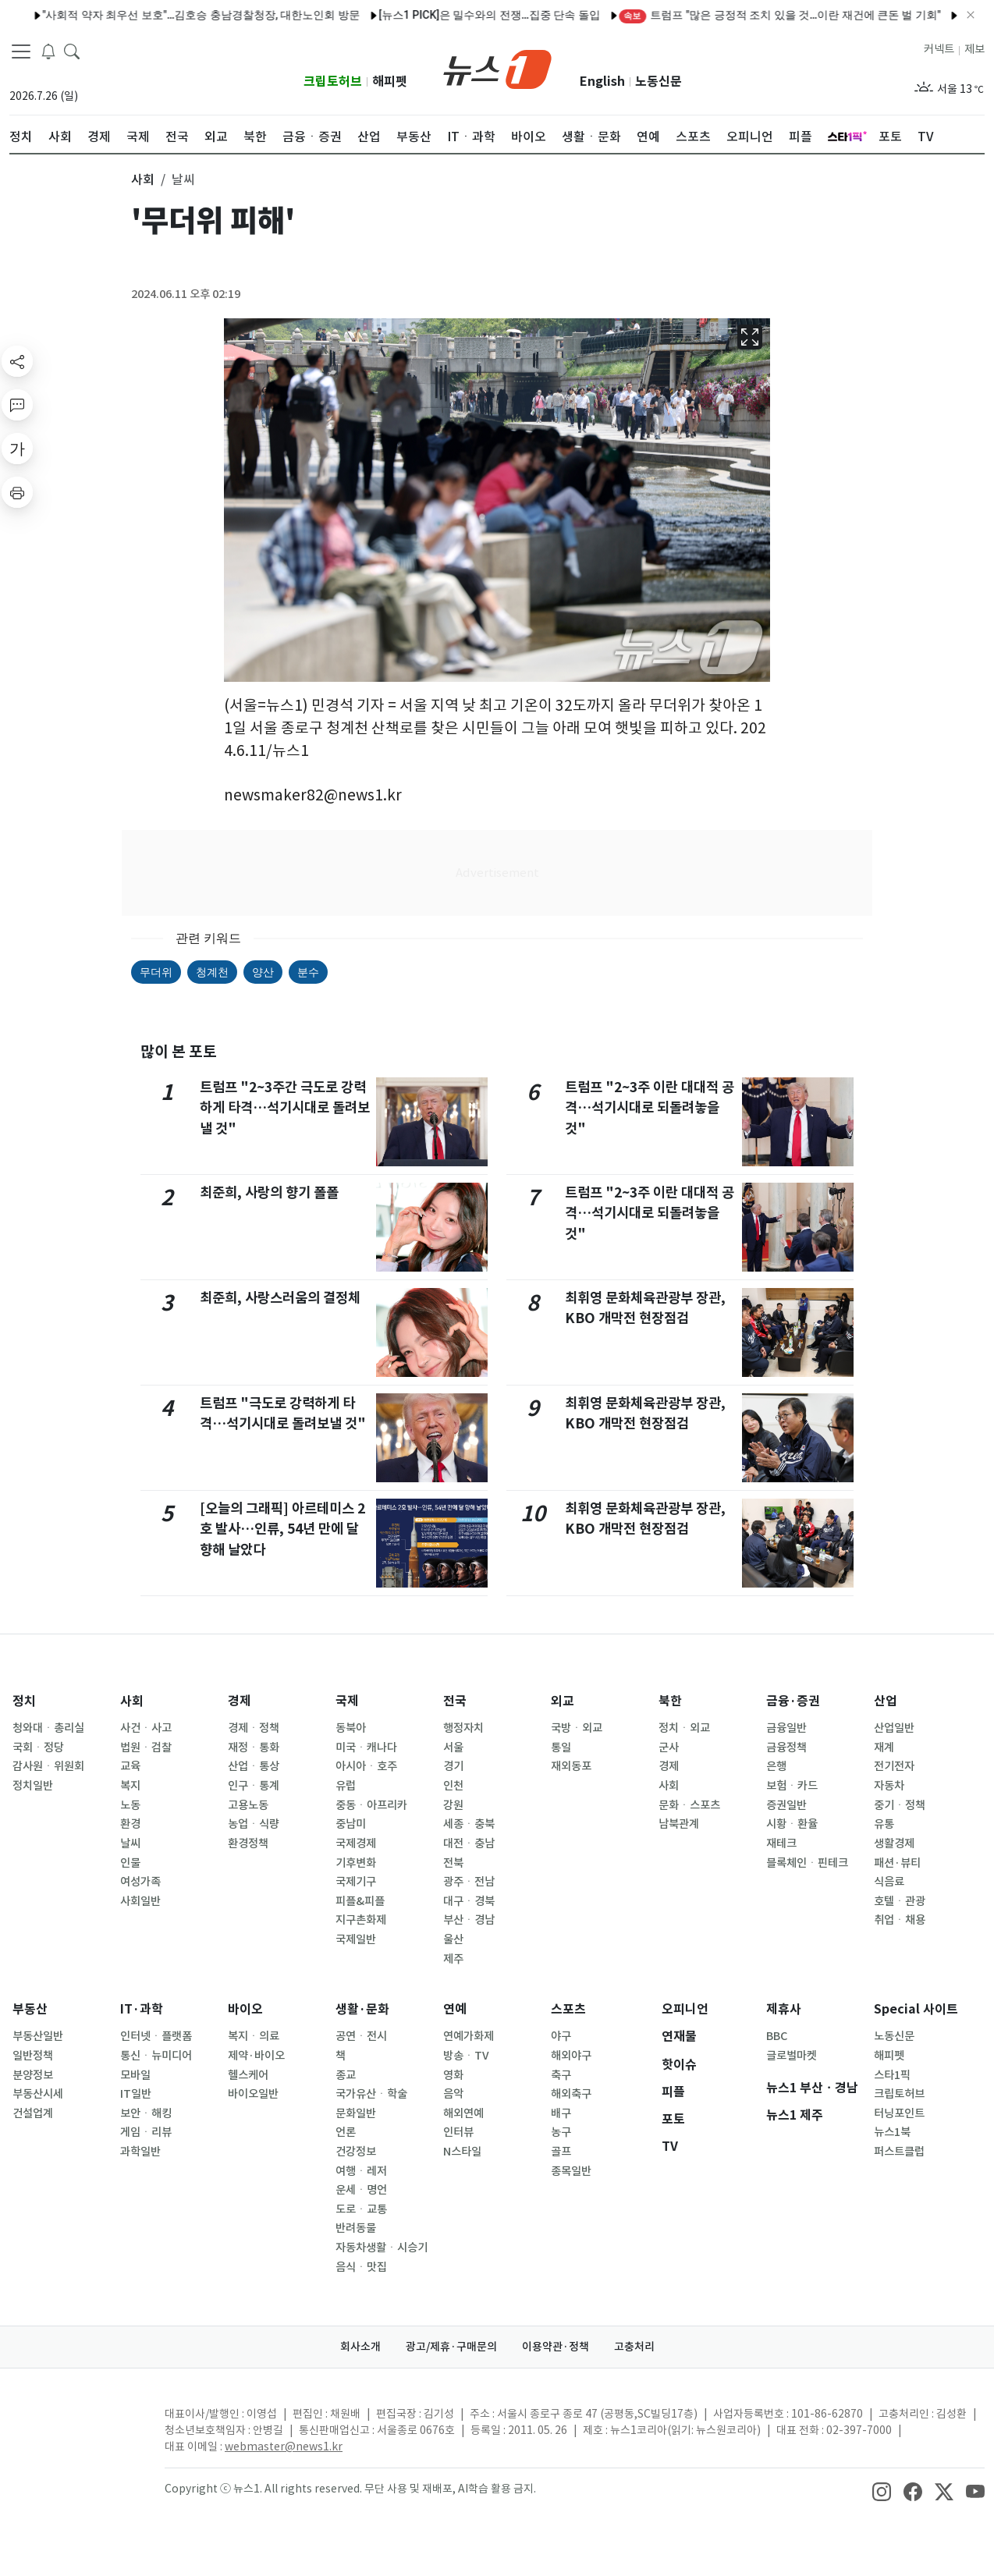 This screenshot has height=2576, width=994. What do you see at coordinates (17, 404) in the screenshot?
I see `[replyButton]` at bounding box center [17, 404].